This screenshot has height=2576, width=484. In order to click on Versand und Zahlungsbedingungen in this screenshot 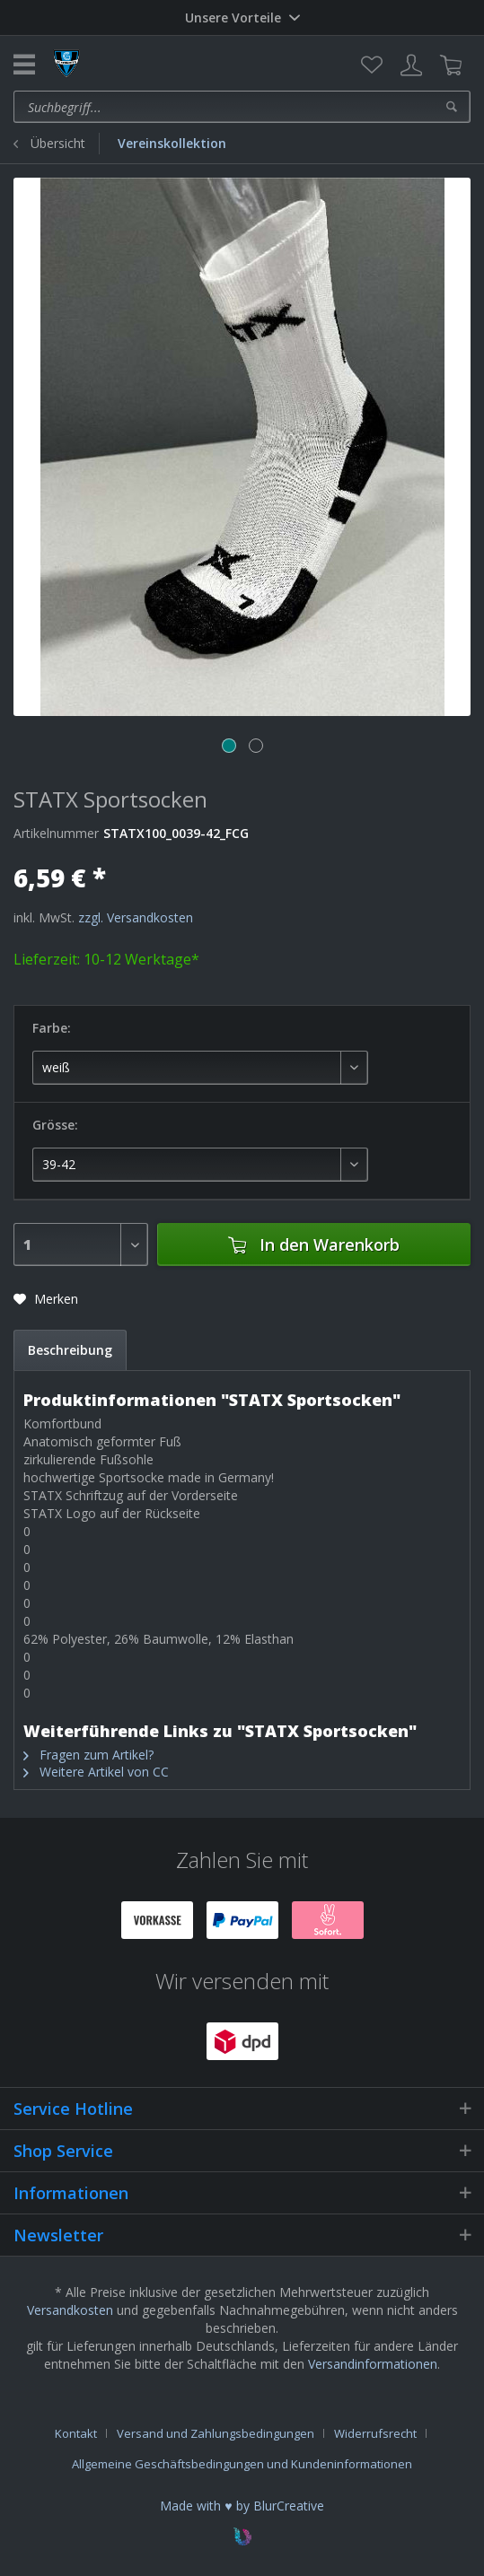, I will do `click(215, 2433)`.